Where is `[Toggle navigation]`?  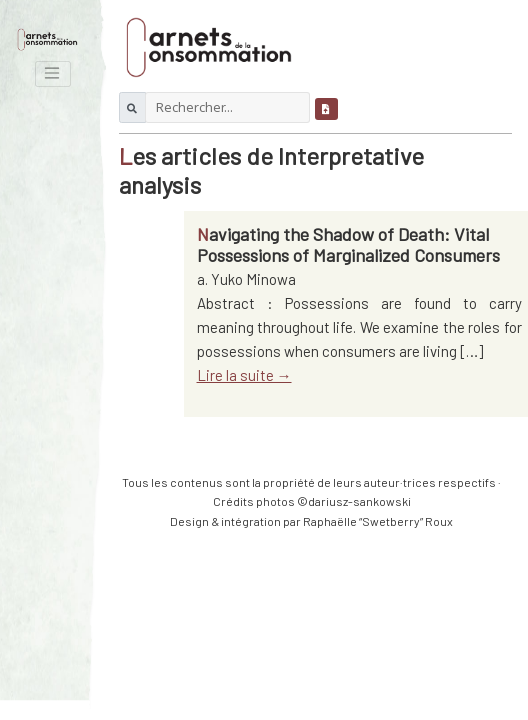
[Toggle navigation] is located at coordinates (53, 74).